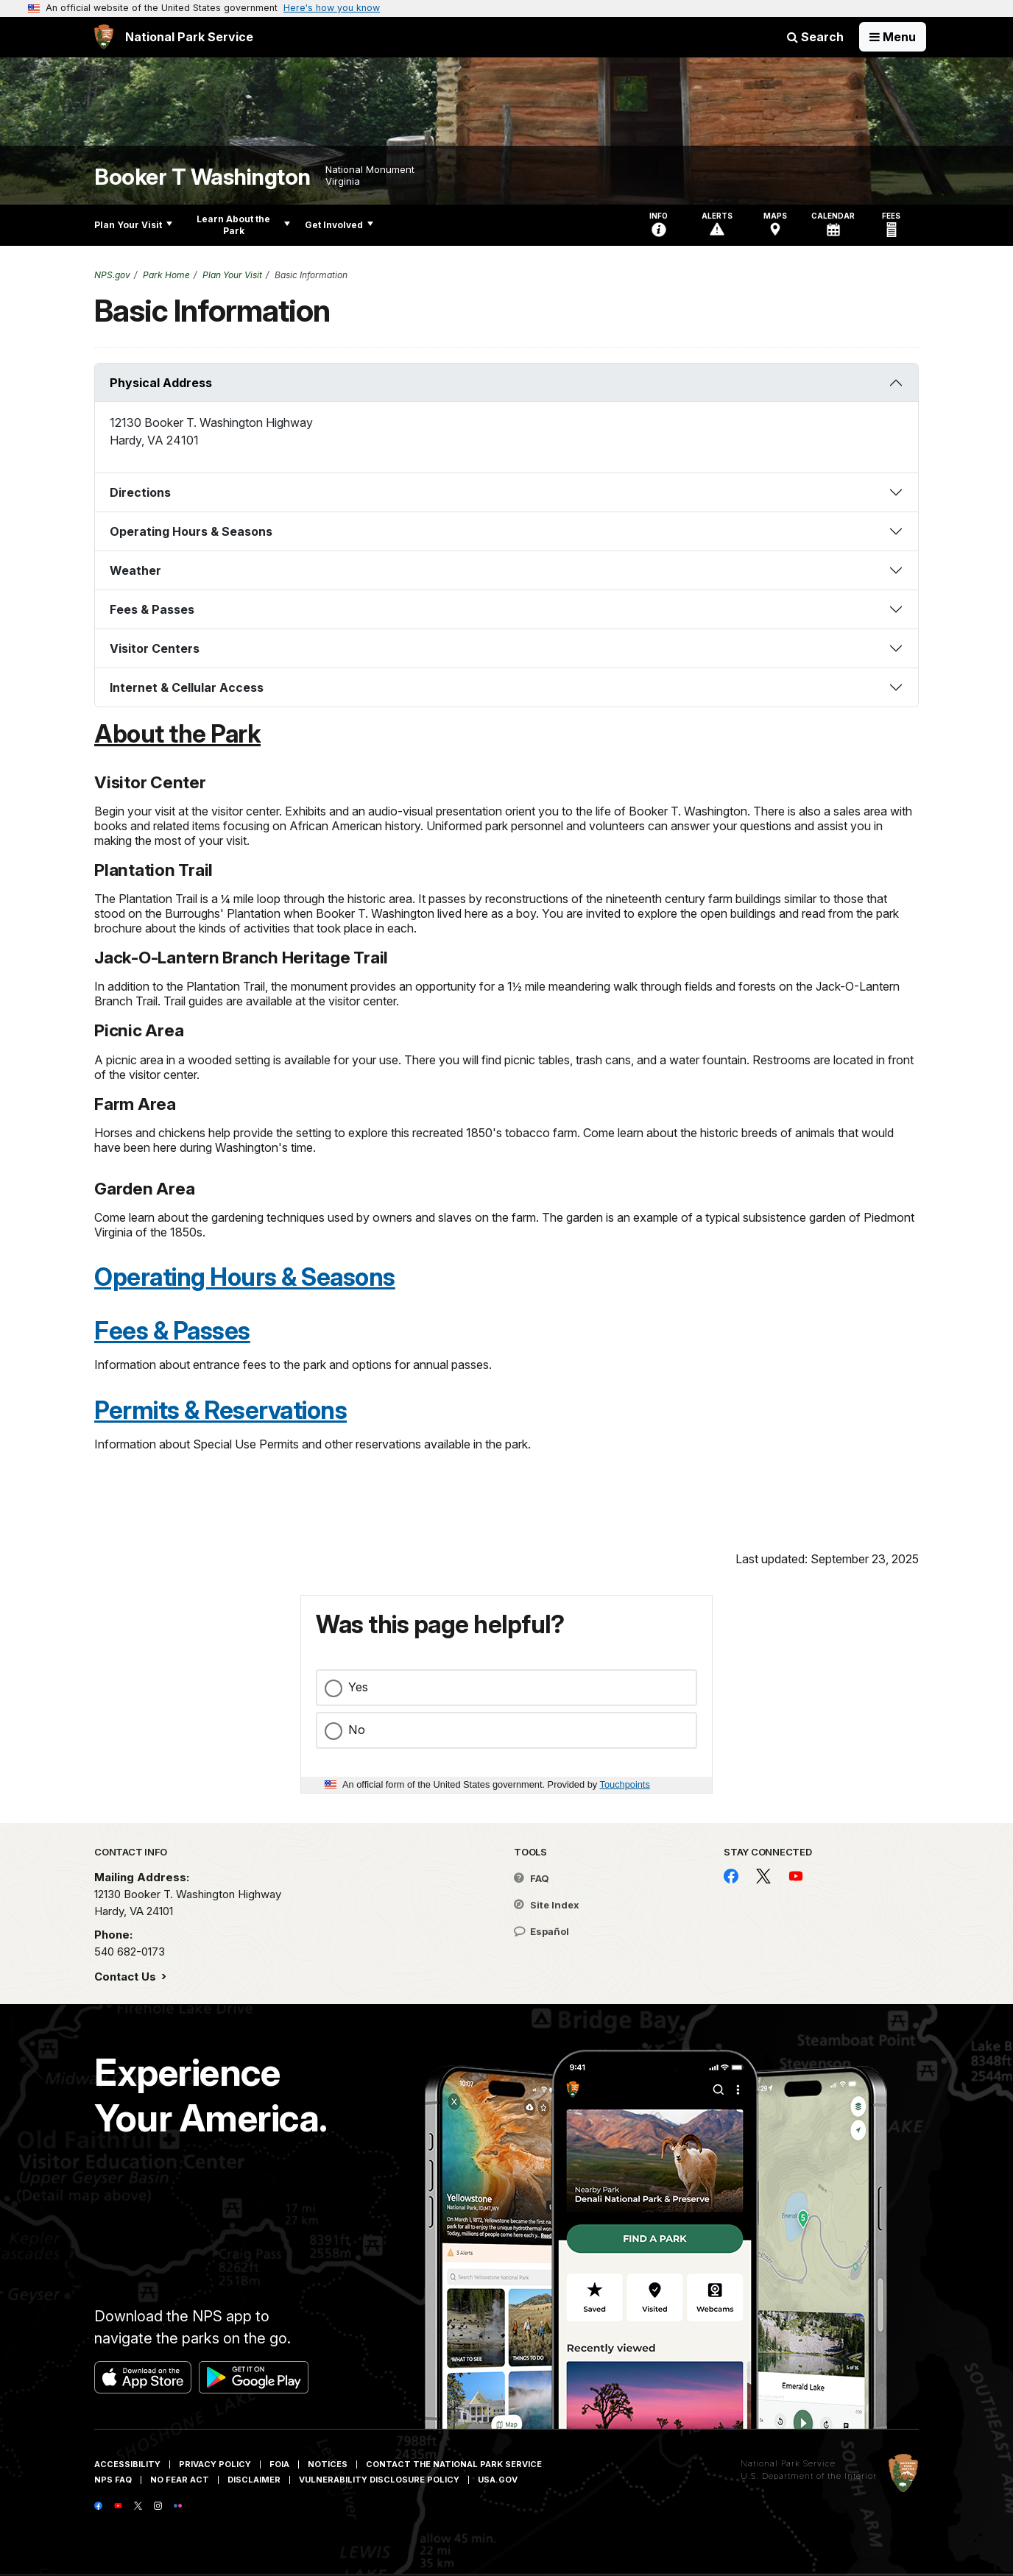 This screenshot has height=2576, width=1013. I want to click on USA.gov, so click(498, 2479).